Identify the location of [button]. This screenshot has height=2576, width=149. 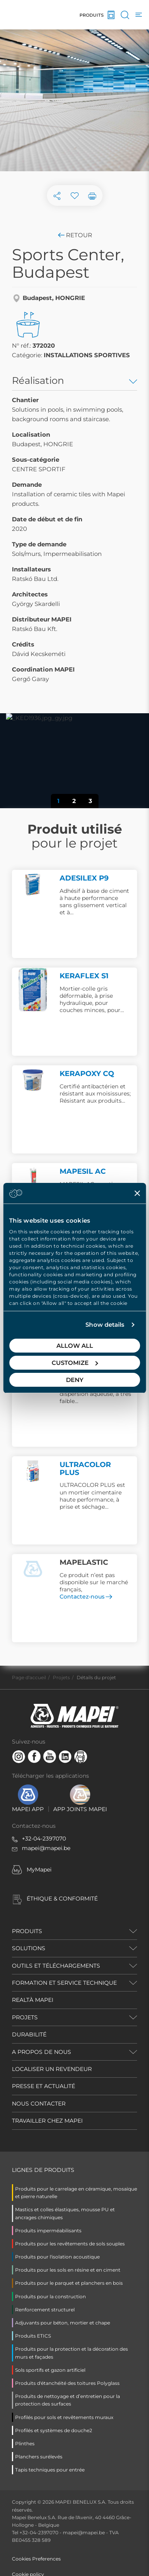
(19, 755).